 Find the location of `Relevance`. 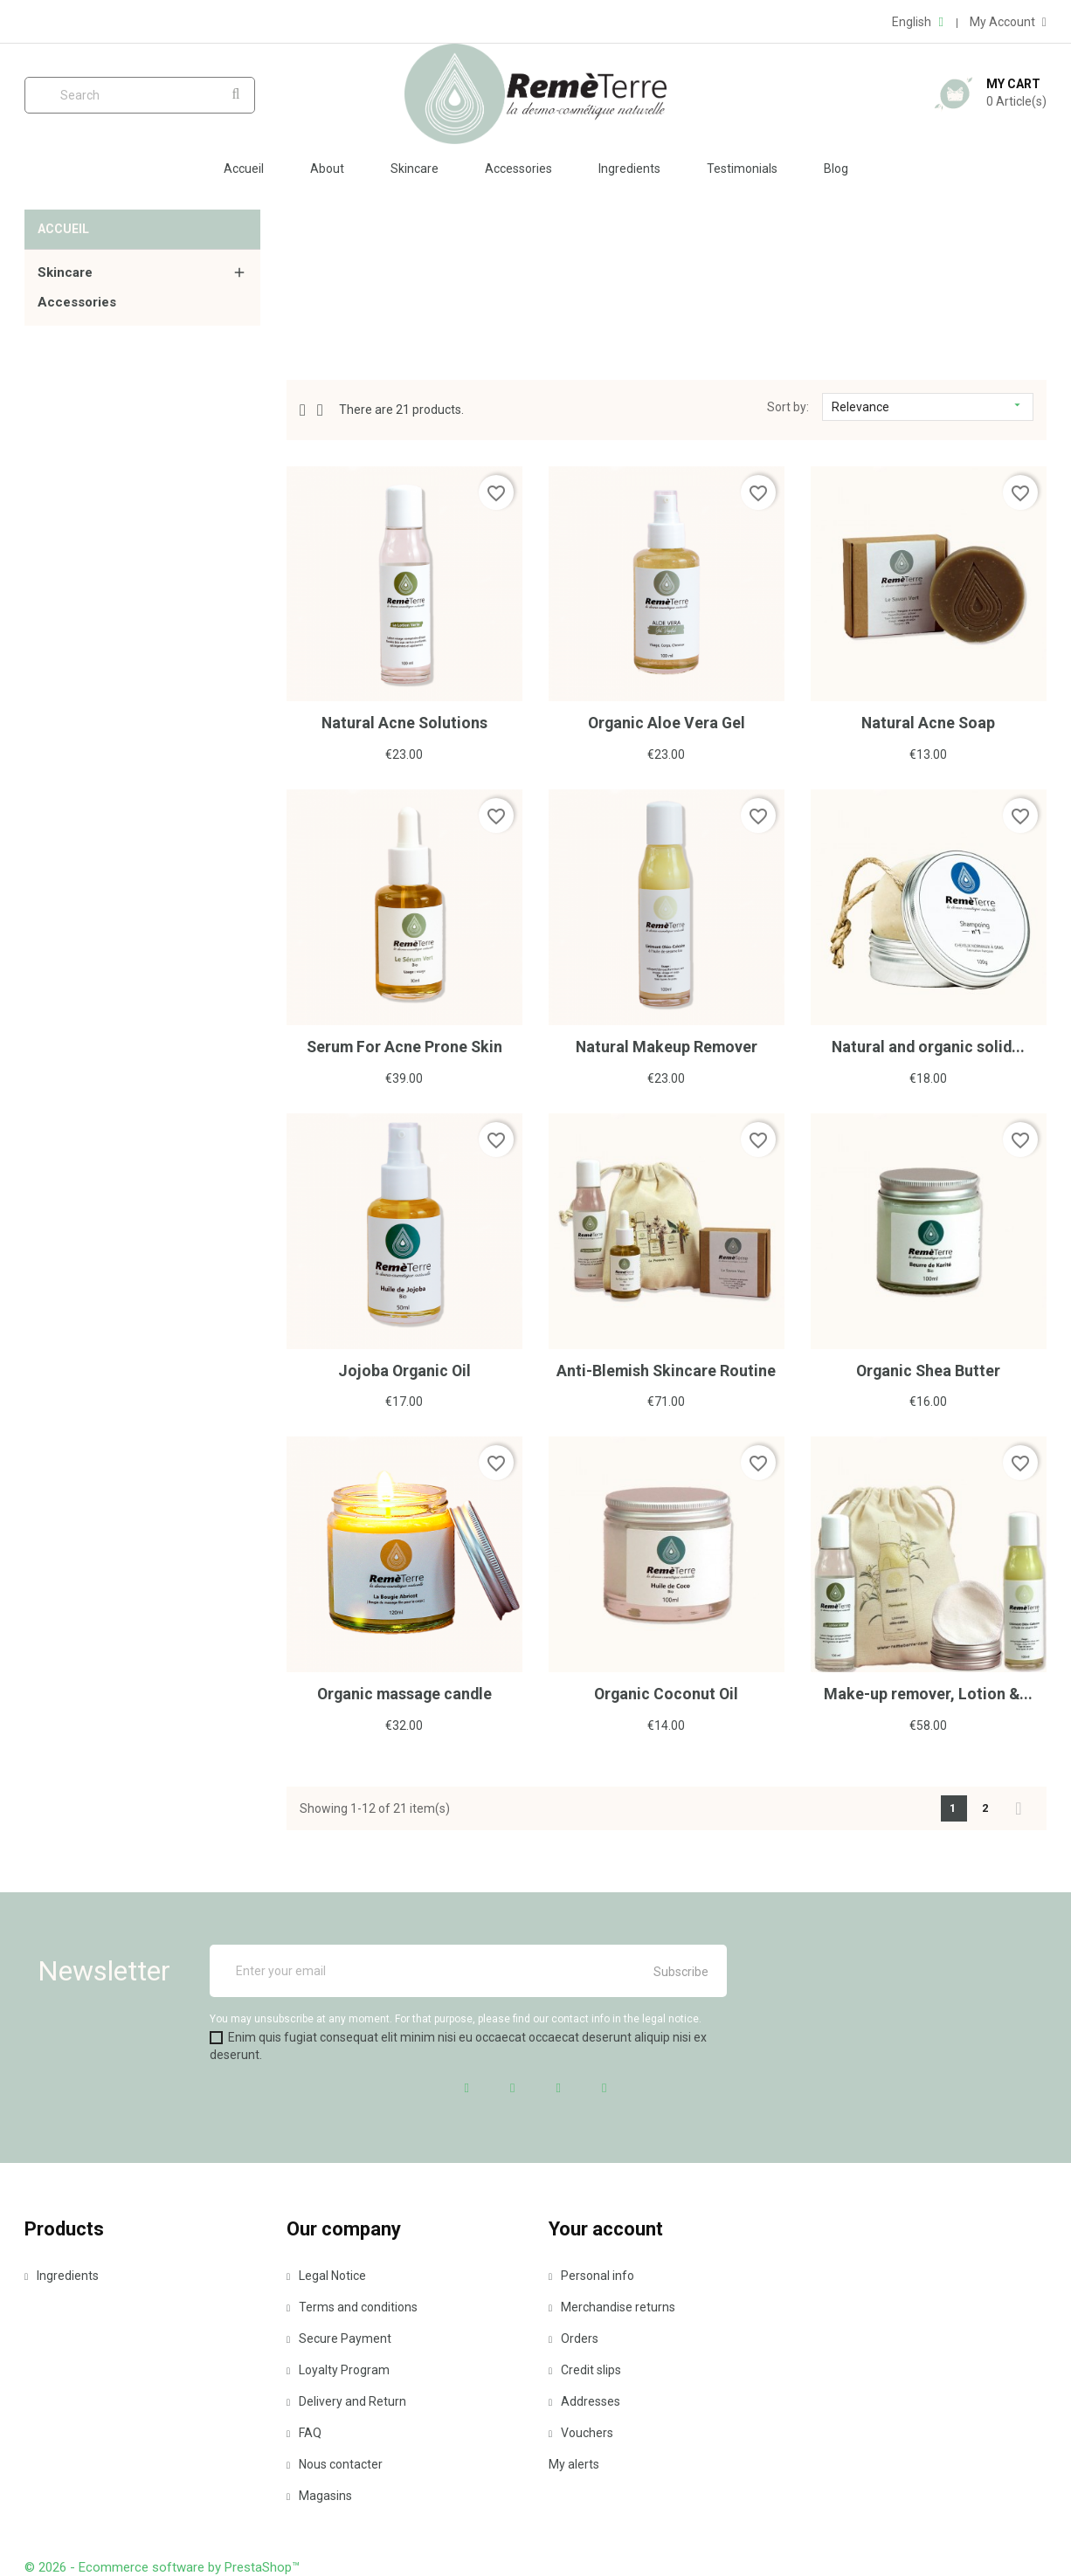

Relevance is located at coordinates (928, 406).